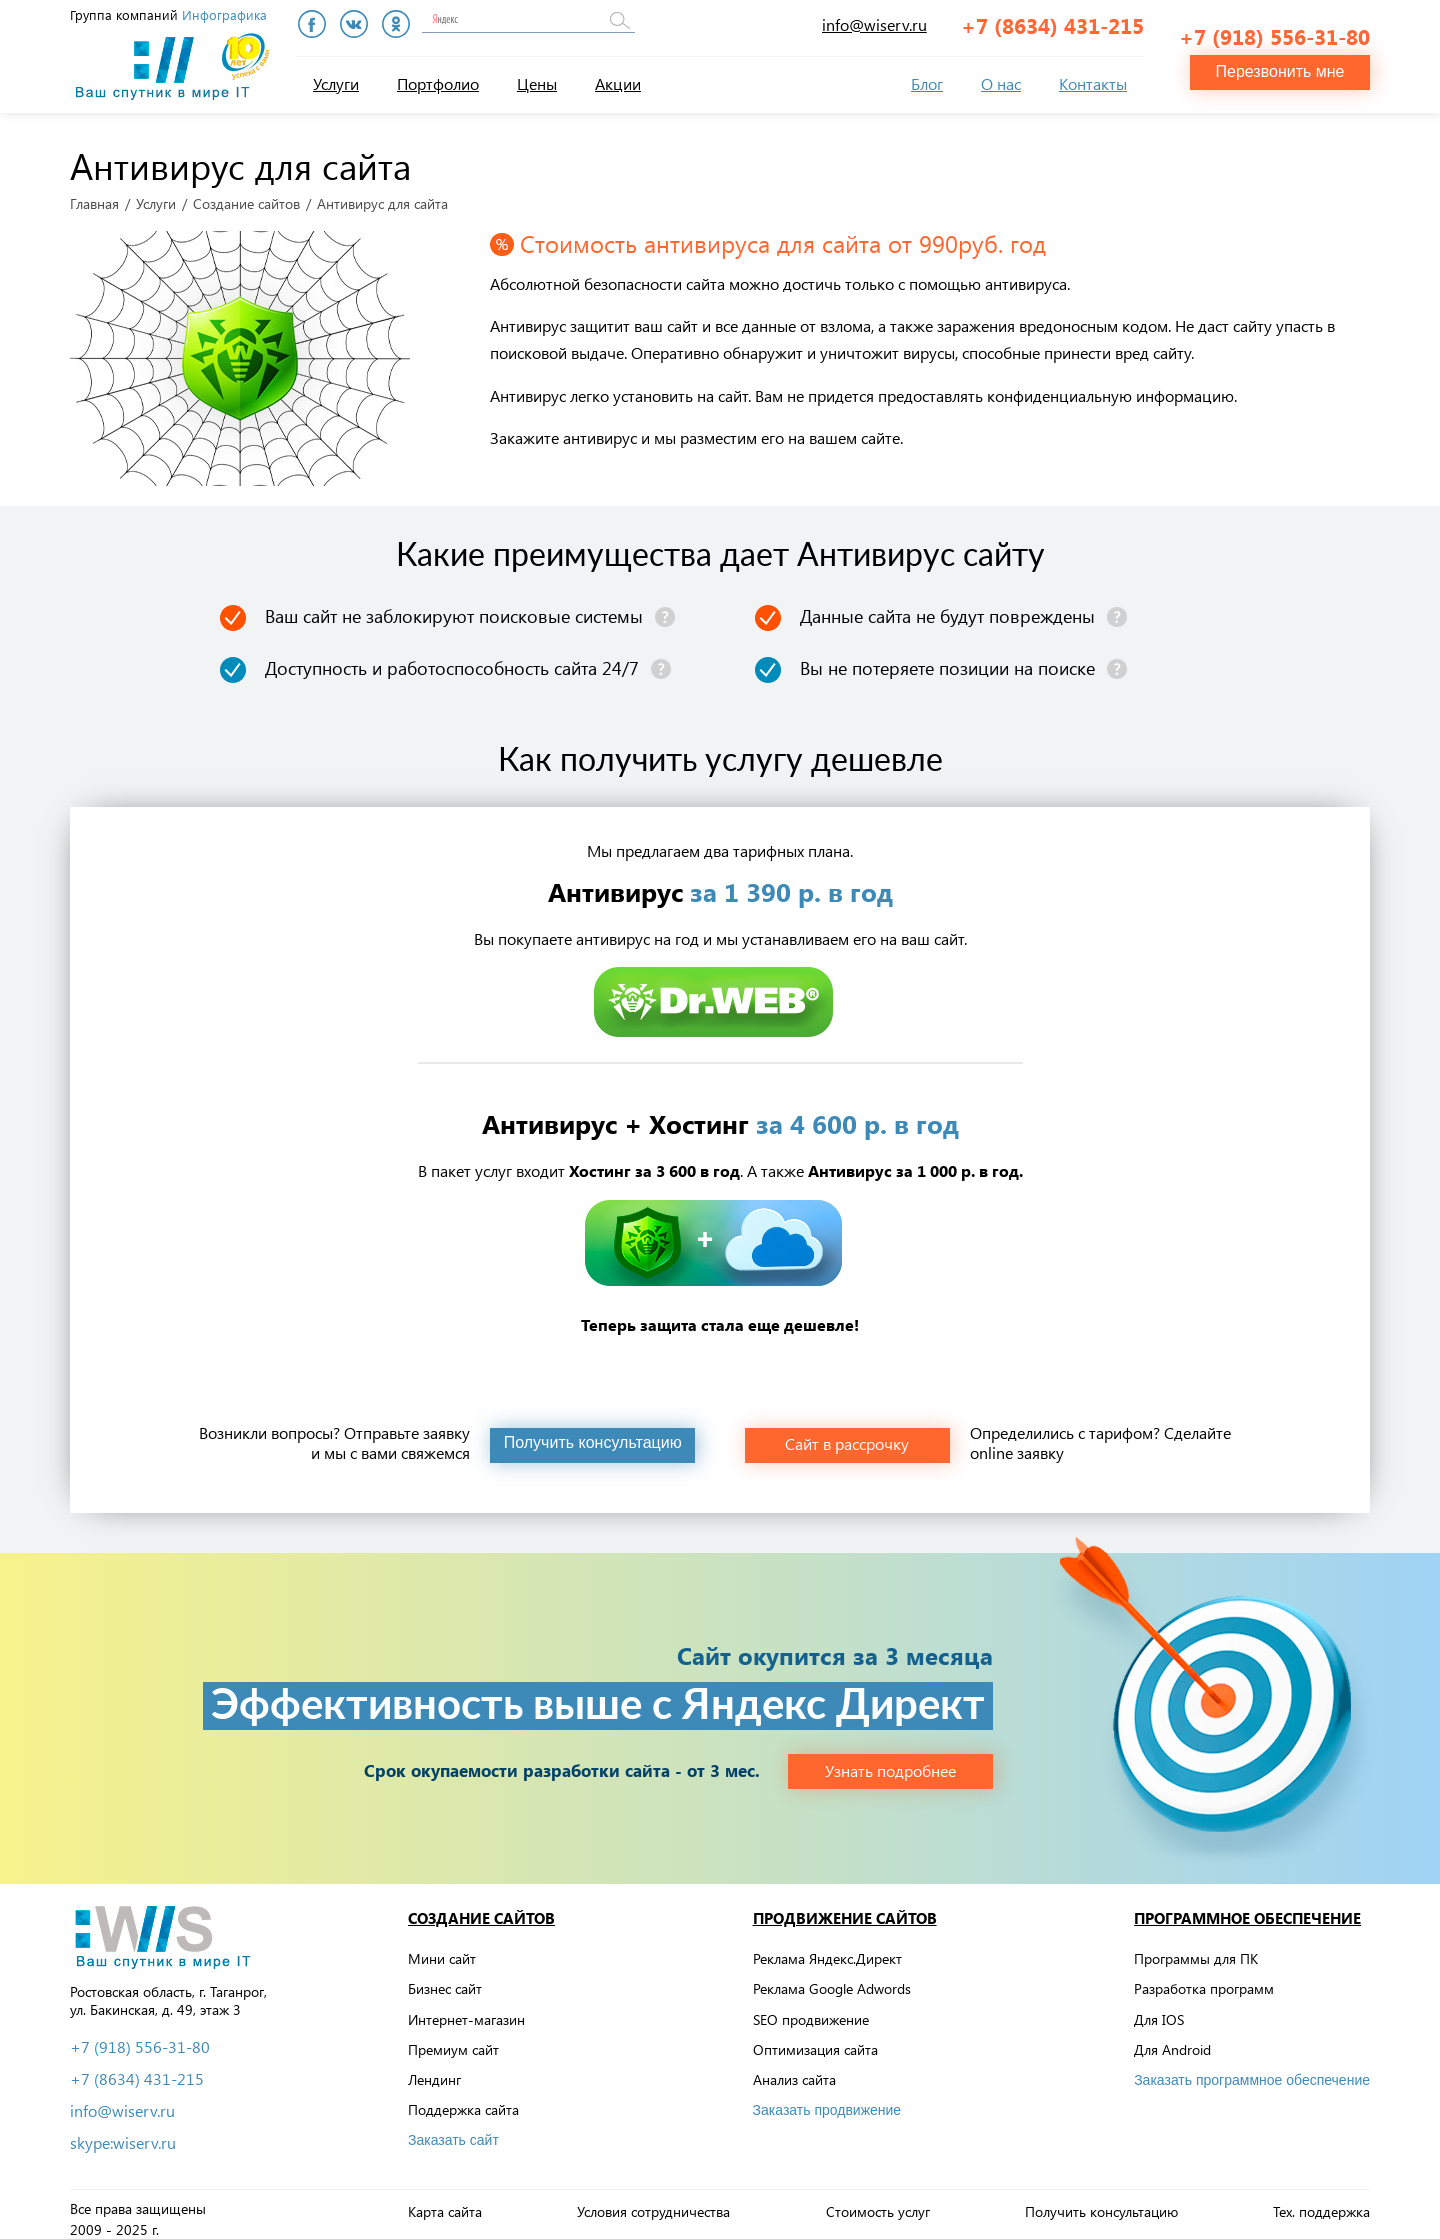 The height and width of the screenshot is (2239, 1440). What do you see at coordinates (94, 195) in the screenshot?
I see `Главная` at bounding box center [94, 195].